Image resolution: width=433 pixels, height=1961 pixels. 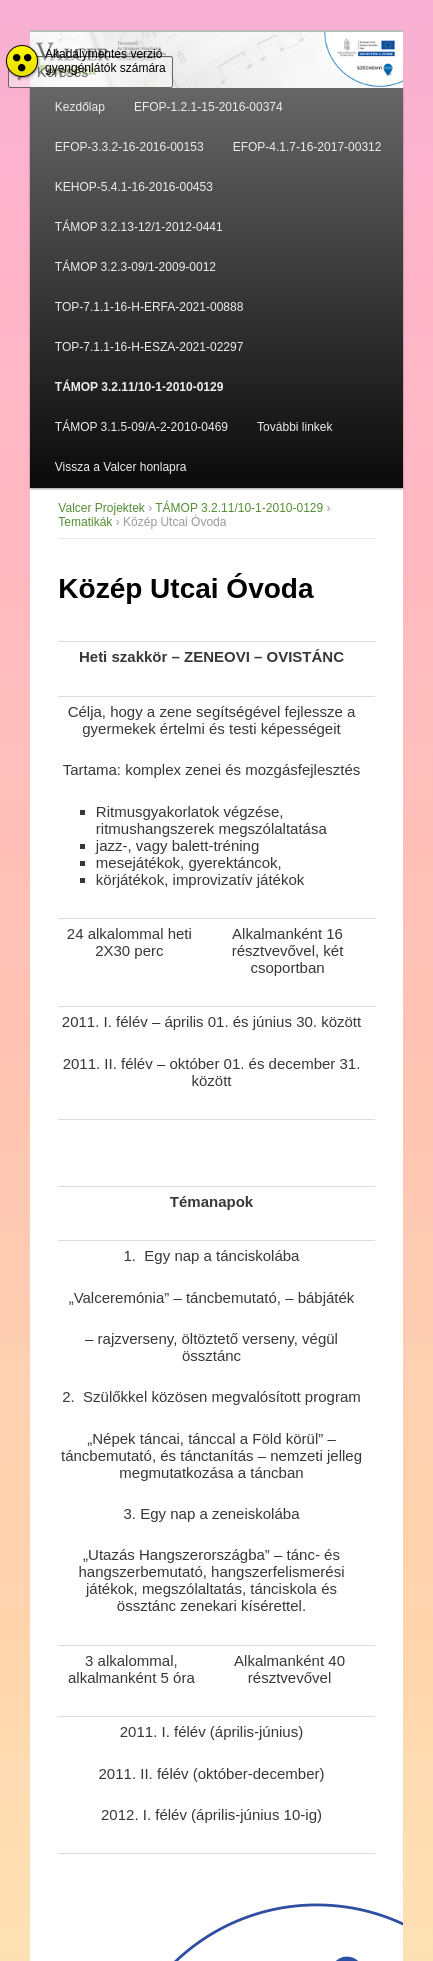 I want to click on EFOP-1.2.1-15-2016-00374, so click(x=208, y=107).